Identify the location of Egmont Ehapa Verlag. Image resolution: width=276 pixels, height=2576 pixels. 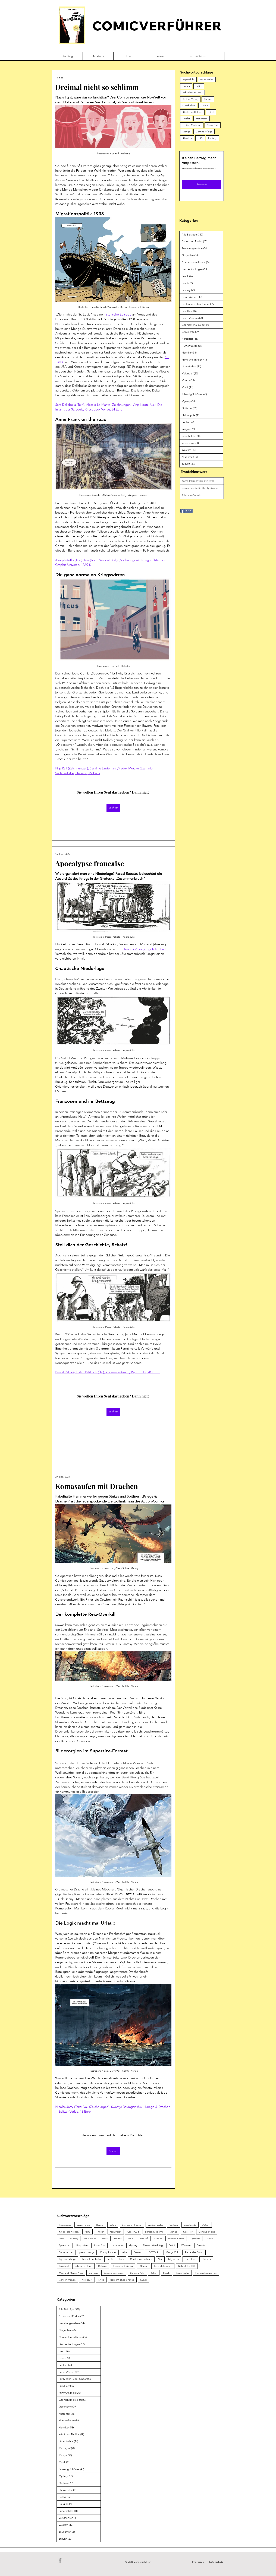
(122, 2279).